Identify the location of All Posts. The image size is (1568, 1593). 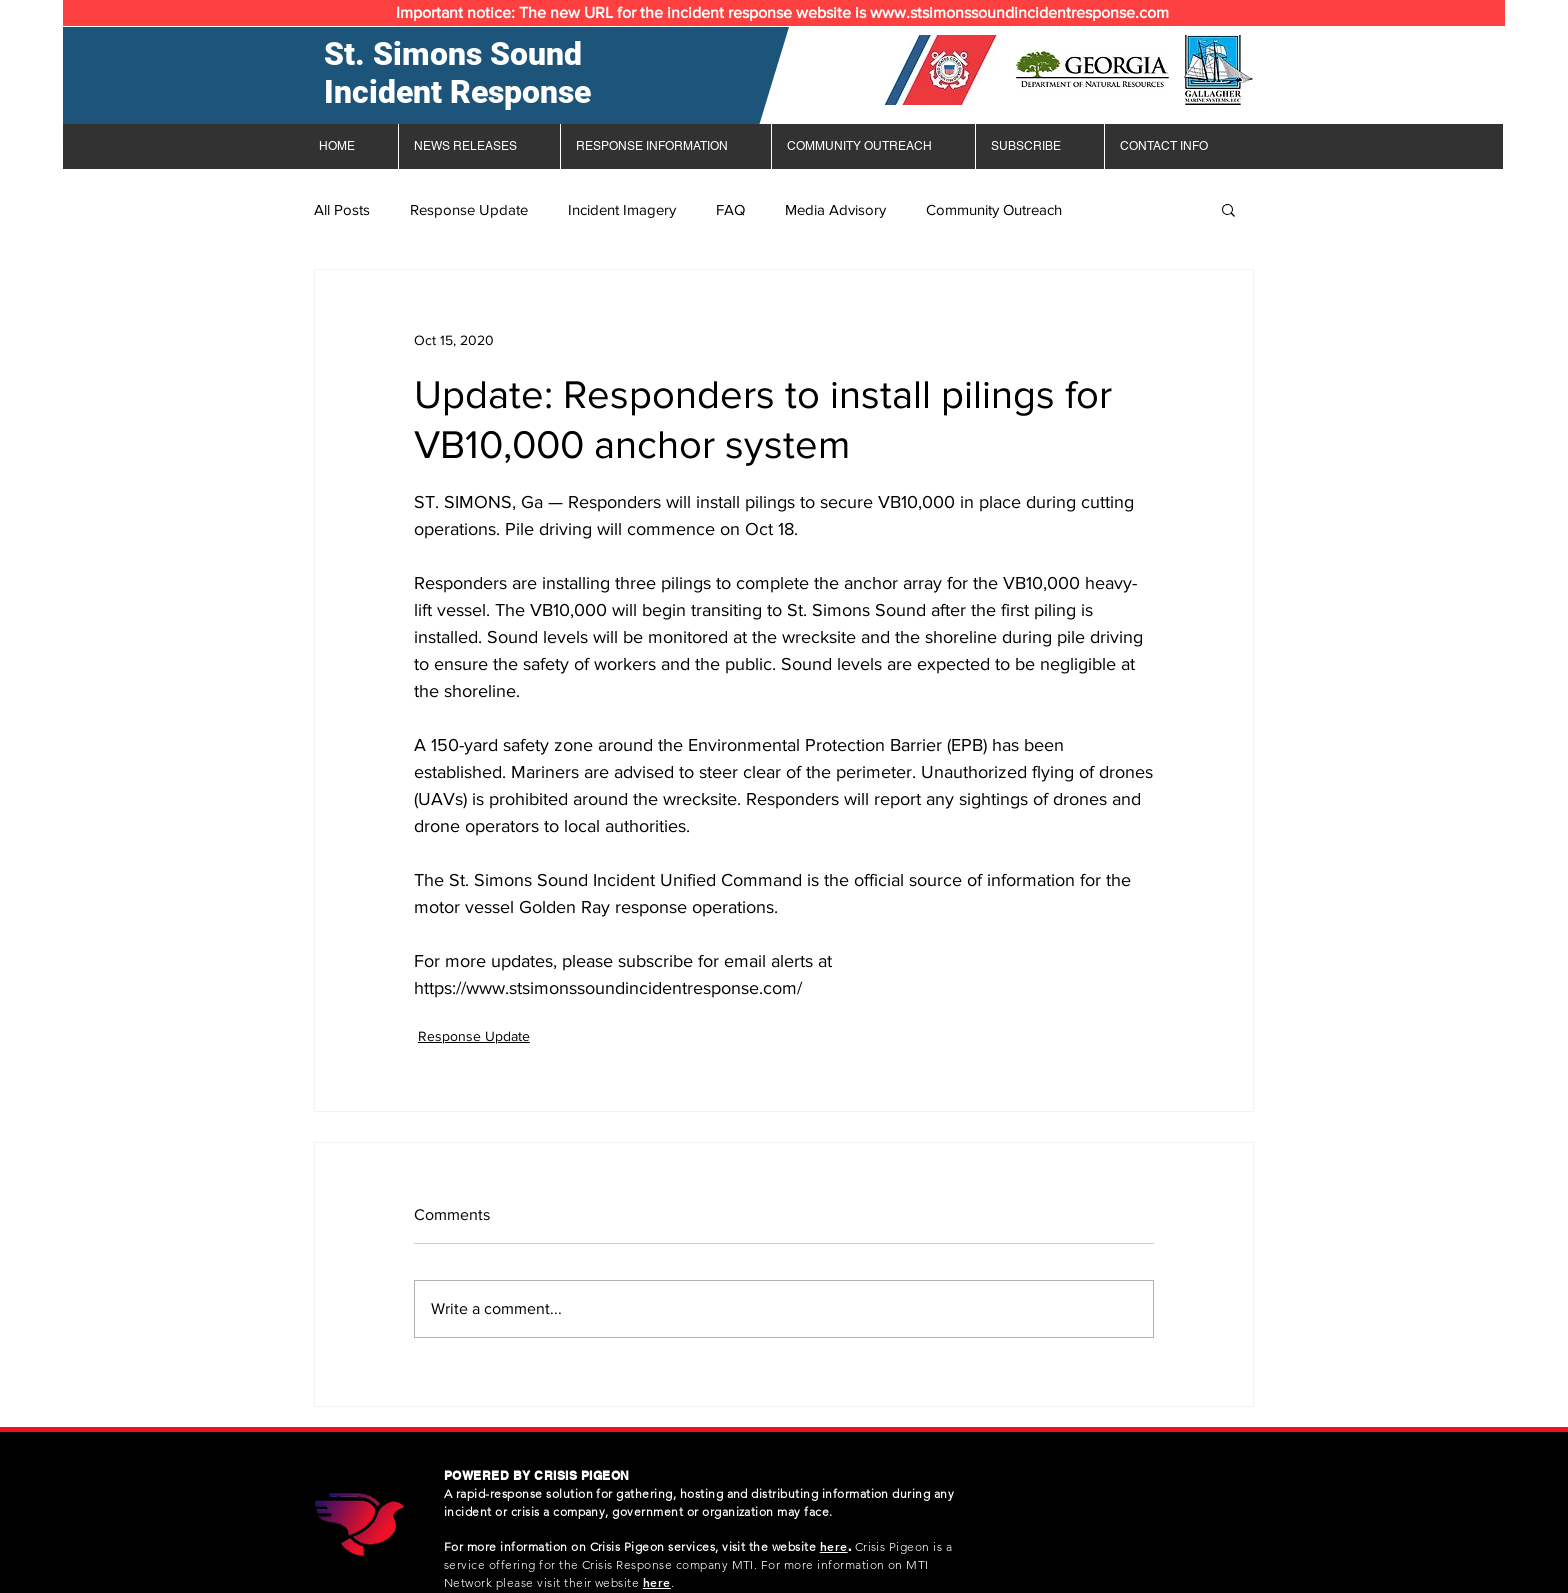
(342, 209).